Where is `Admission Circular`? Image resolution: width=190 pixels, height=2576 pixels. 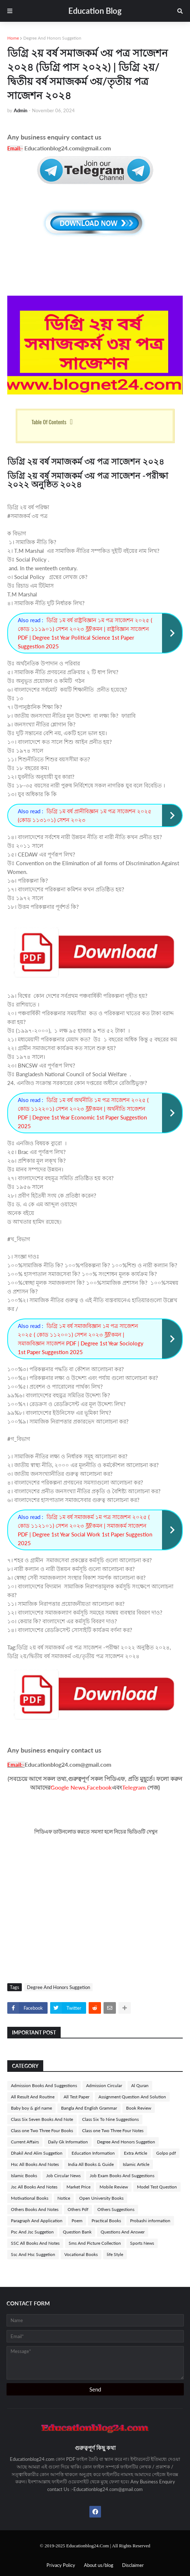 Admission Circular is located at coordinates (104, 2085).